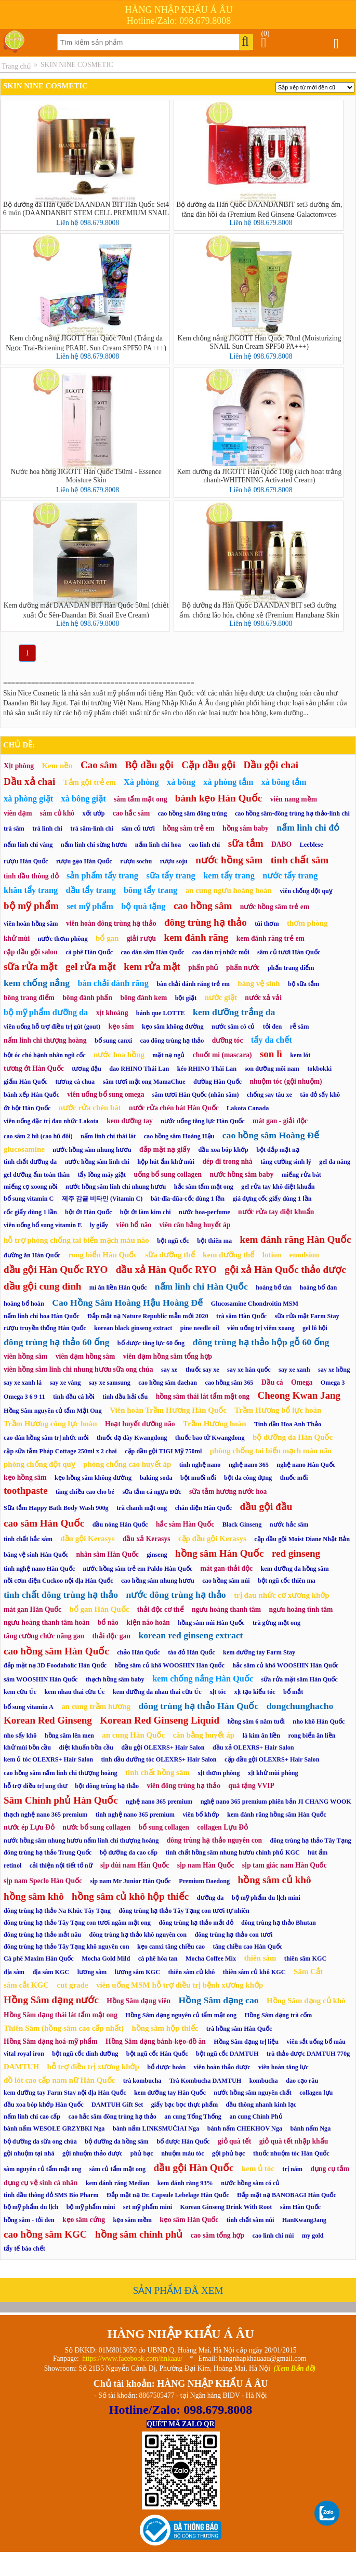 Image resolution: width=356 pixels, height=2576 pixels. What do you see at coordinates (28, 844) in the screenshot?
I see `nấm linh chi vàng` at bounding box center [28, 844].